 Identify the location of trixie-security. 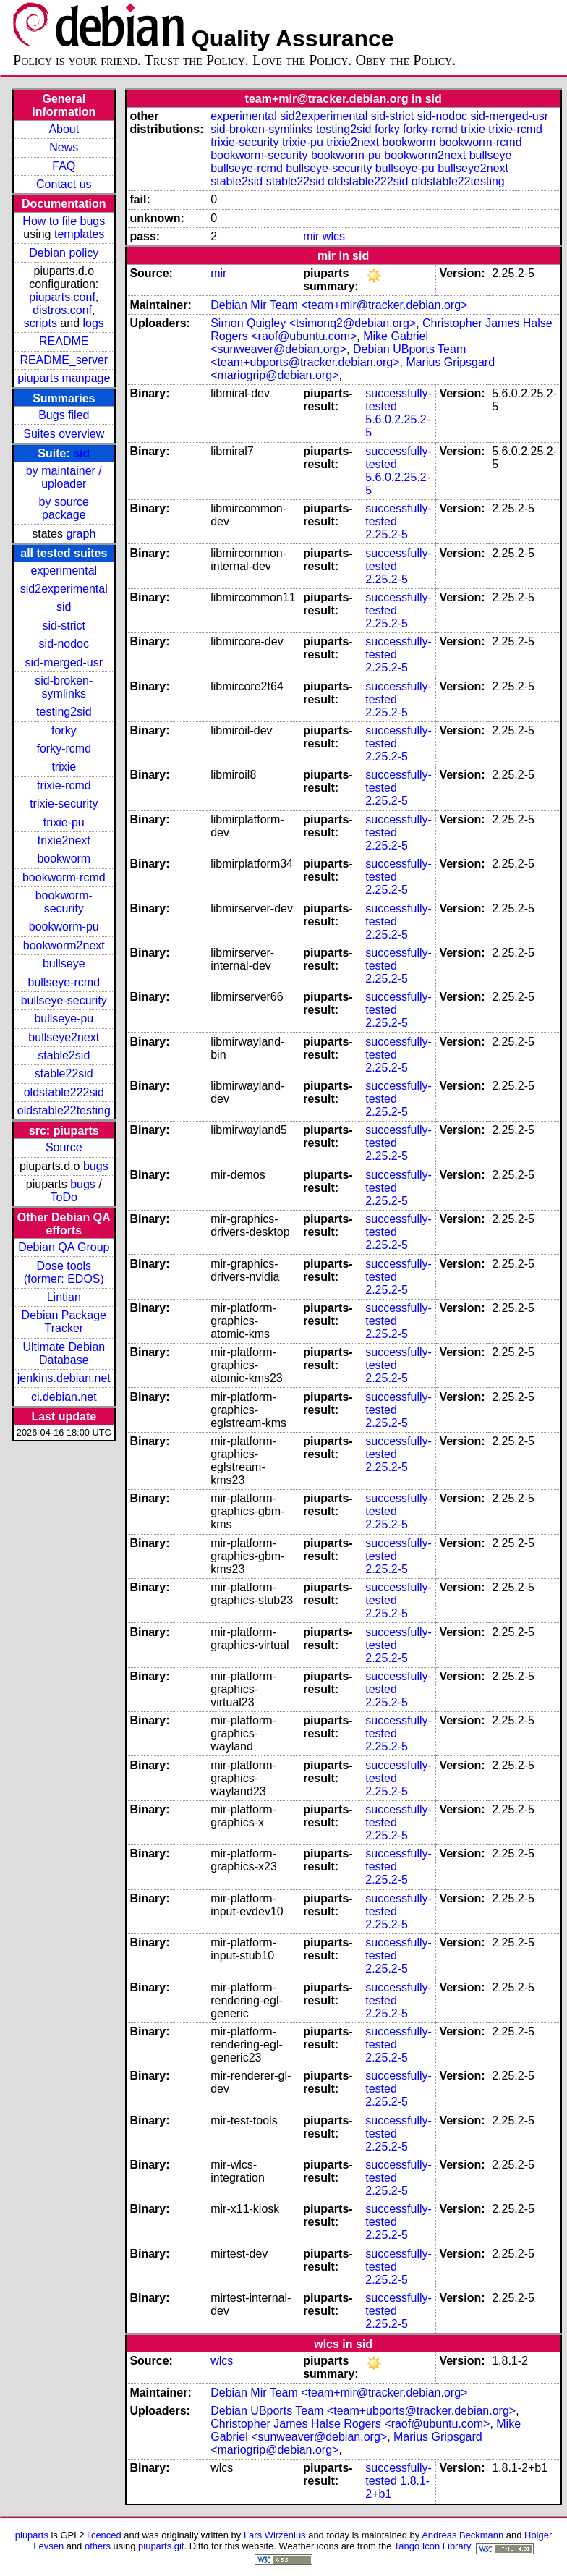
(64, 803).